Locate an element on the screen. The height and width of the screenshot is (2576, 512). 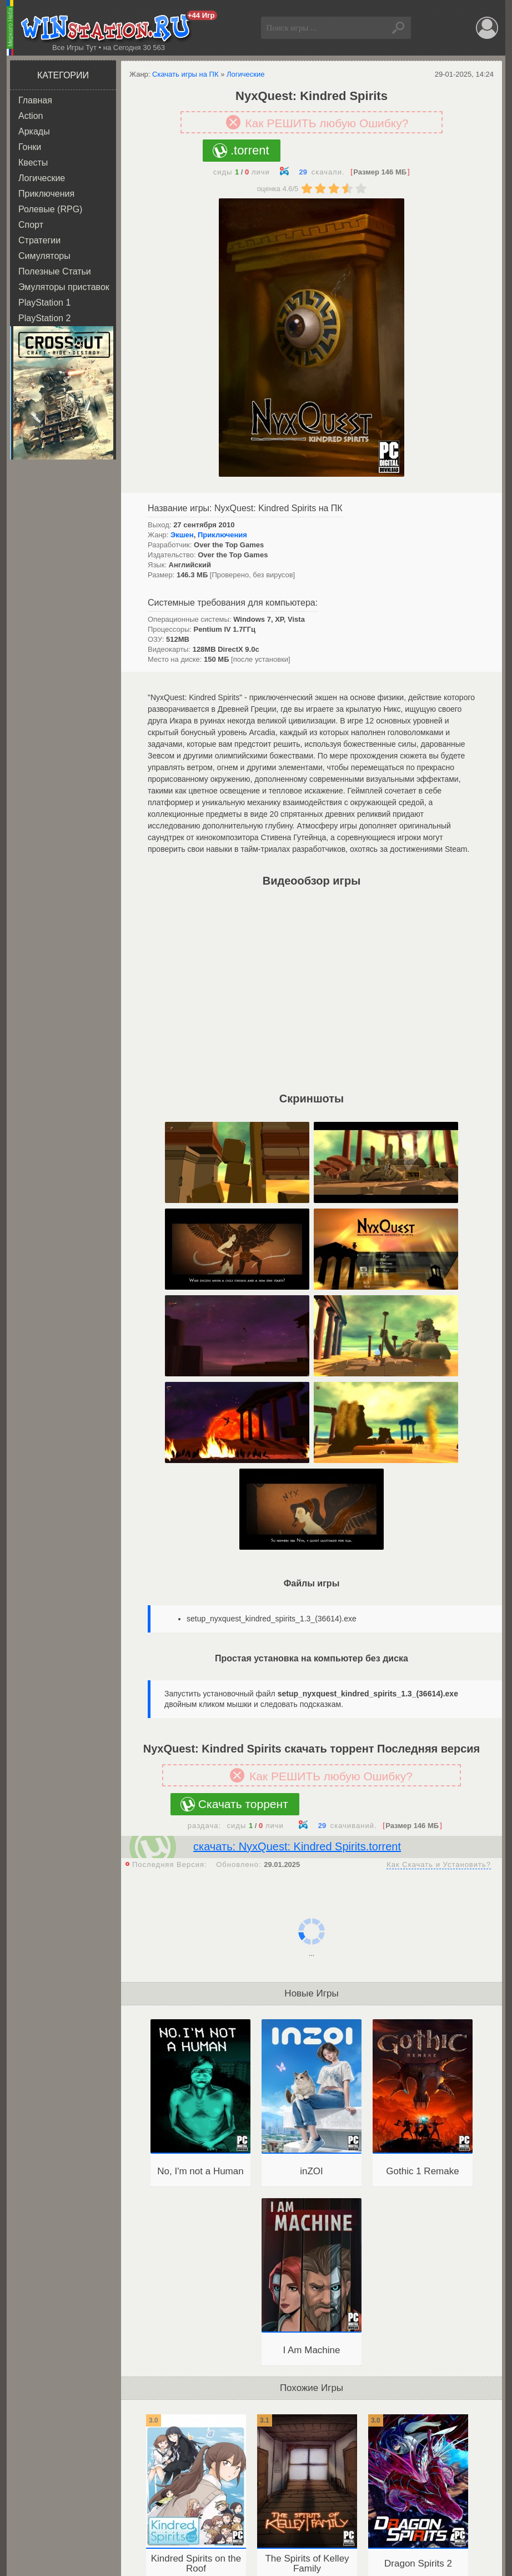
Полезные Статьи is located at coordinates (54, 271).